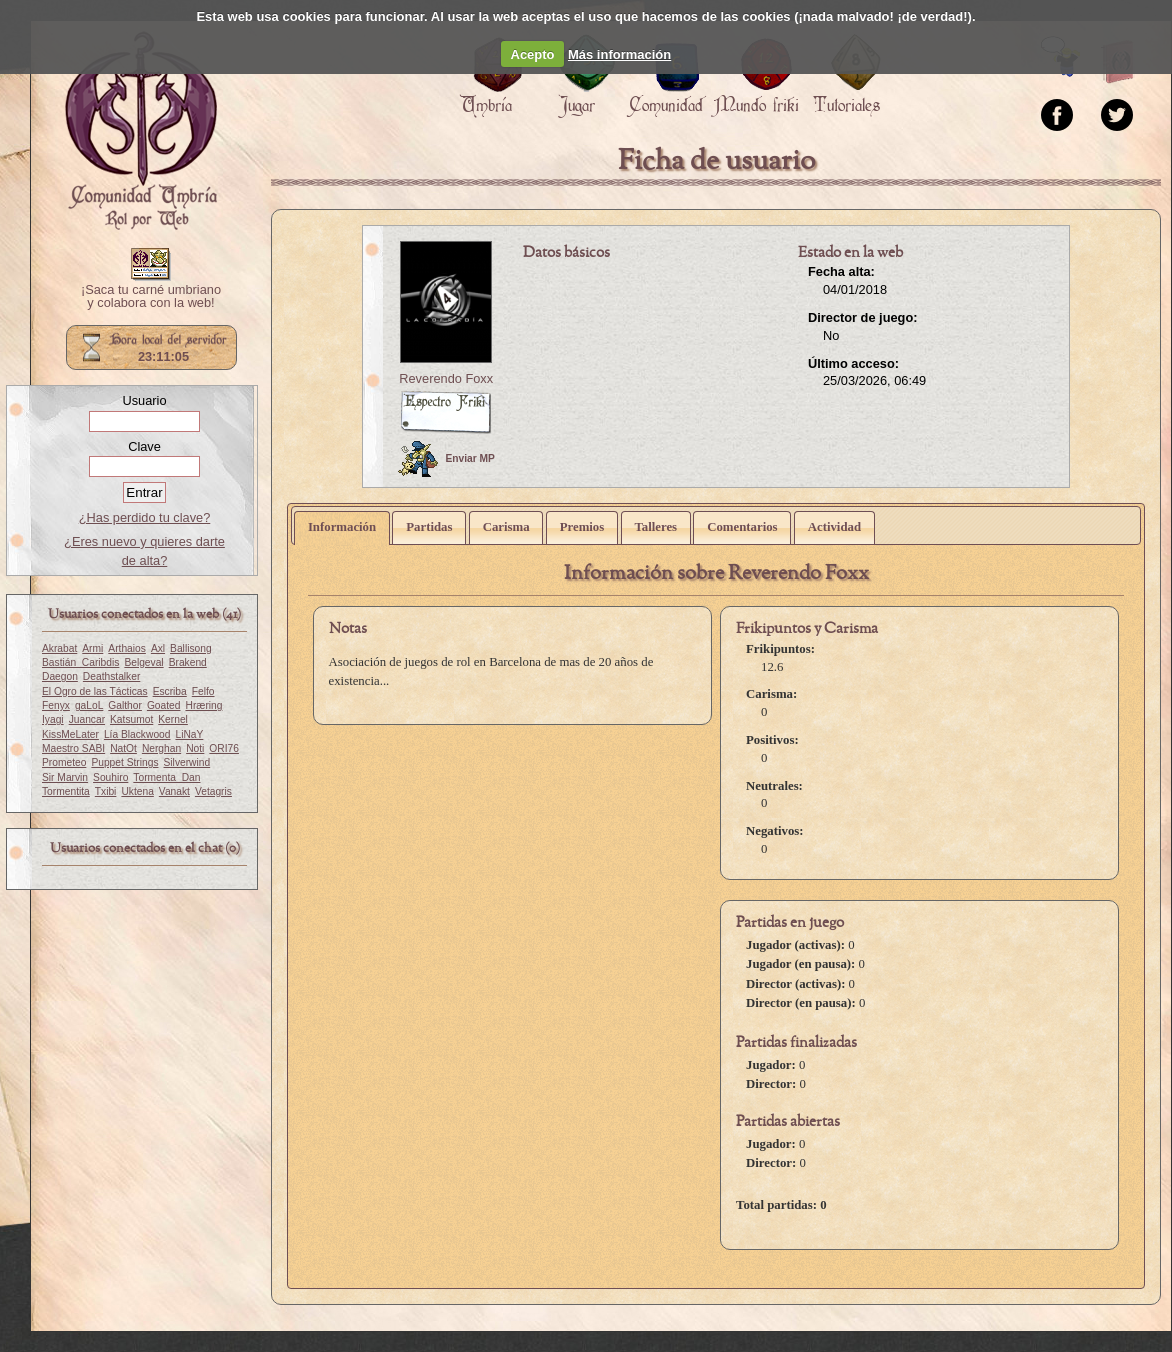 Image resolution: width=1172 pixels, height=1352 pixels. What do you see at coordinates (64, 762) in the screenshot?
I see `Prometeo` at bounding box center [64, 762].